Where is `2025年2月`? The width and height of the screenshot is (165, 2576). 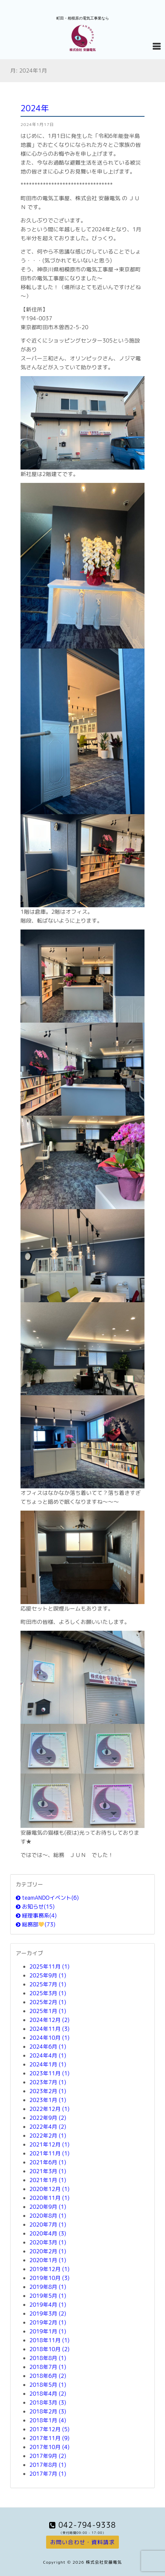
2025年2月 is located at coordinates (47, 2002).